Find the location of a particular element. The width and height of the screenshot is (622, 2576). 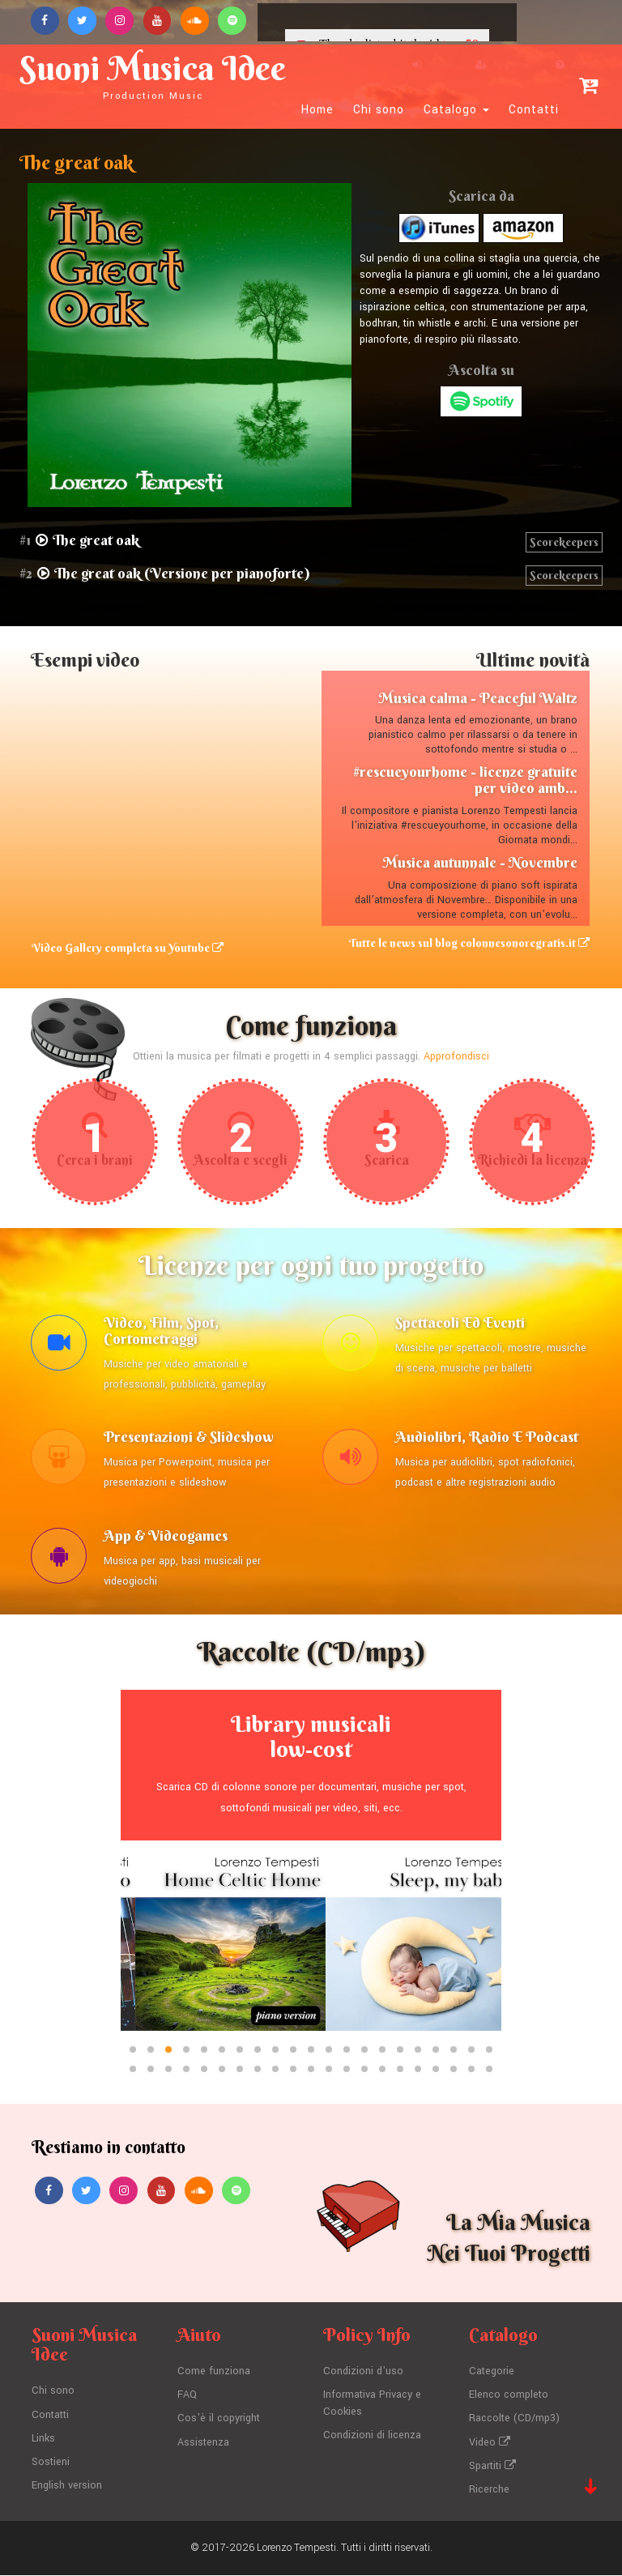

Elenco completo is located at coordinates (508, 2398).